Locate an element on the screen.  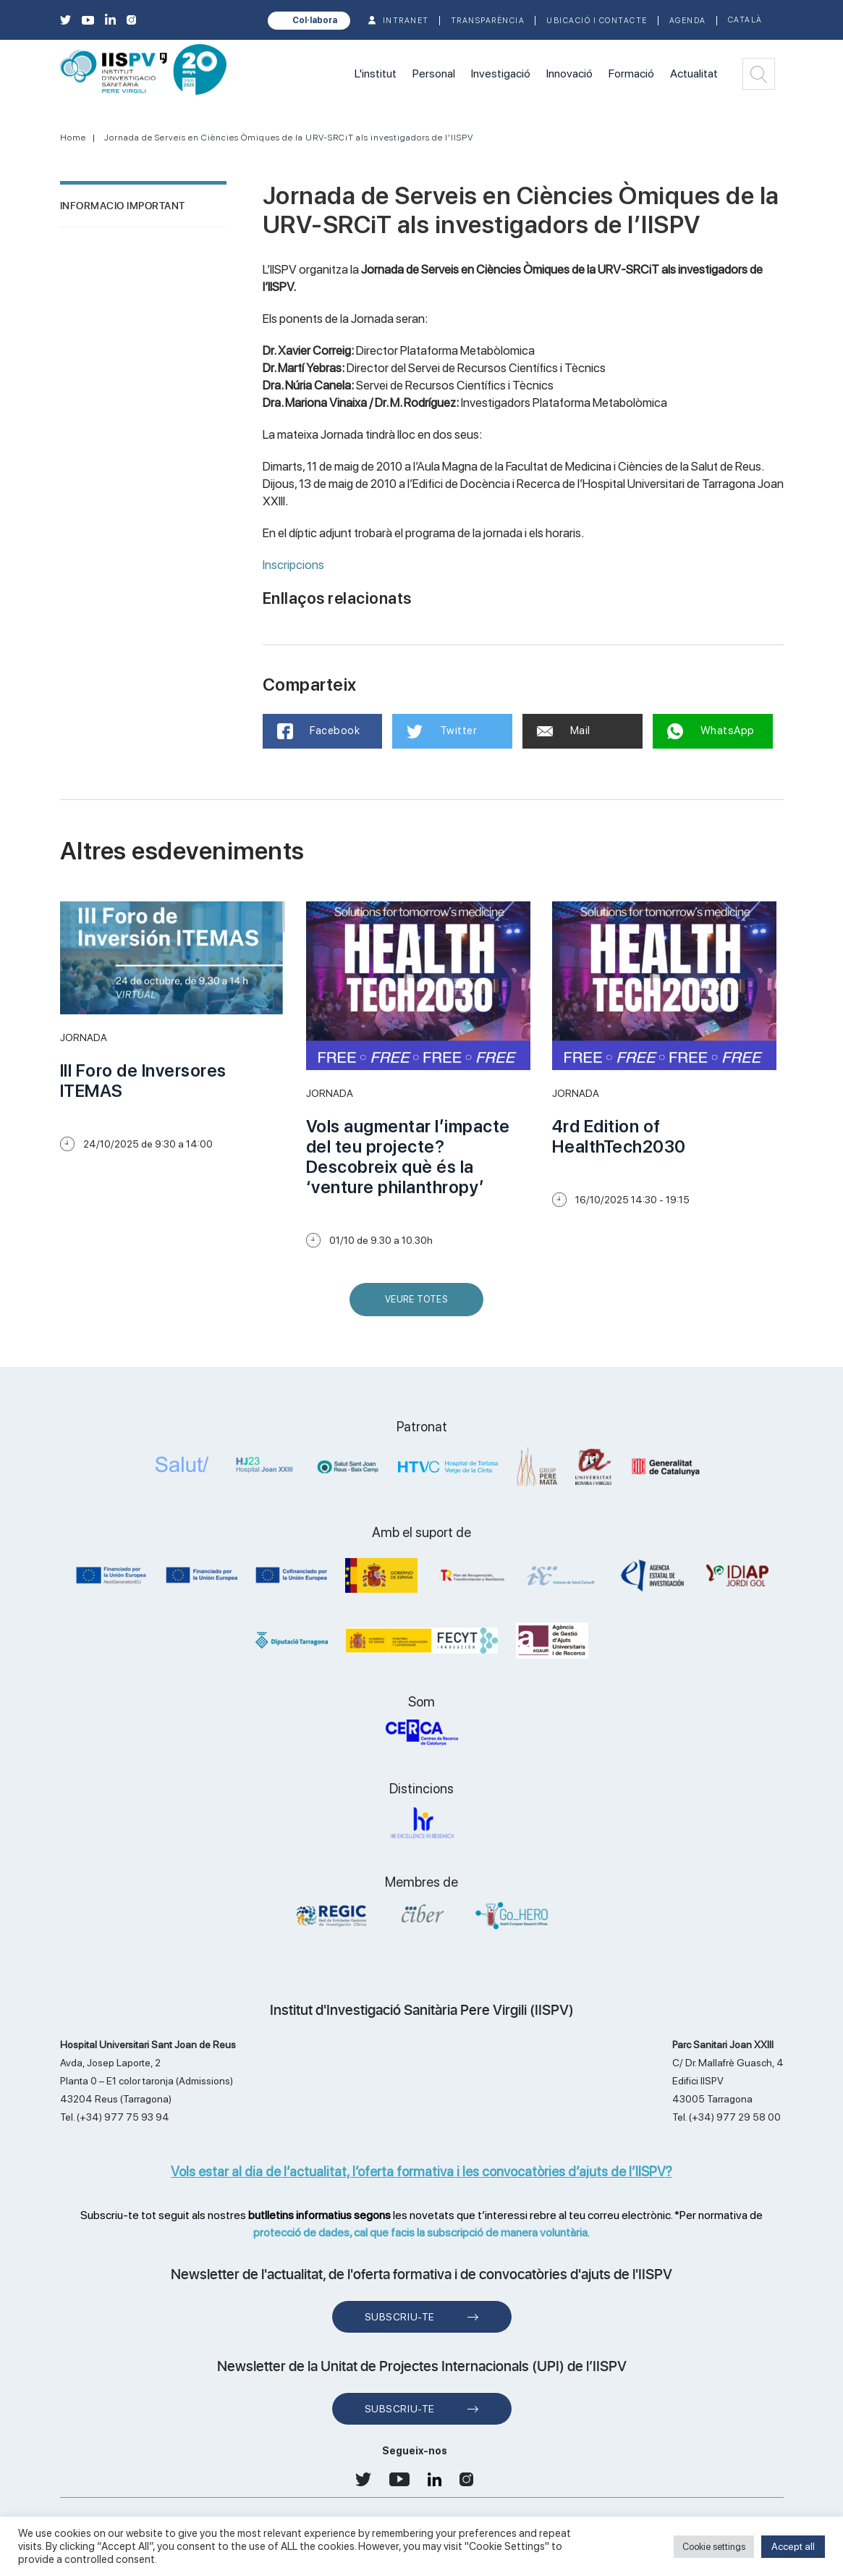
4rd Edition of HealthTech2030 is located at coordinates (619, 1136).